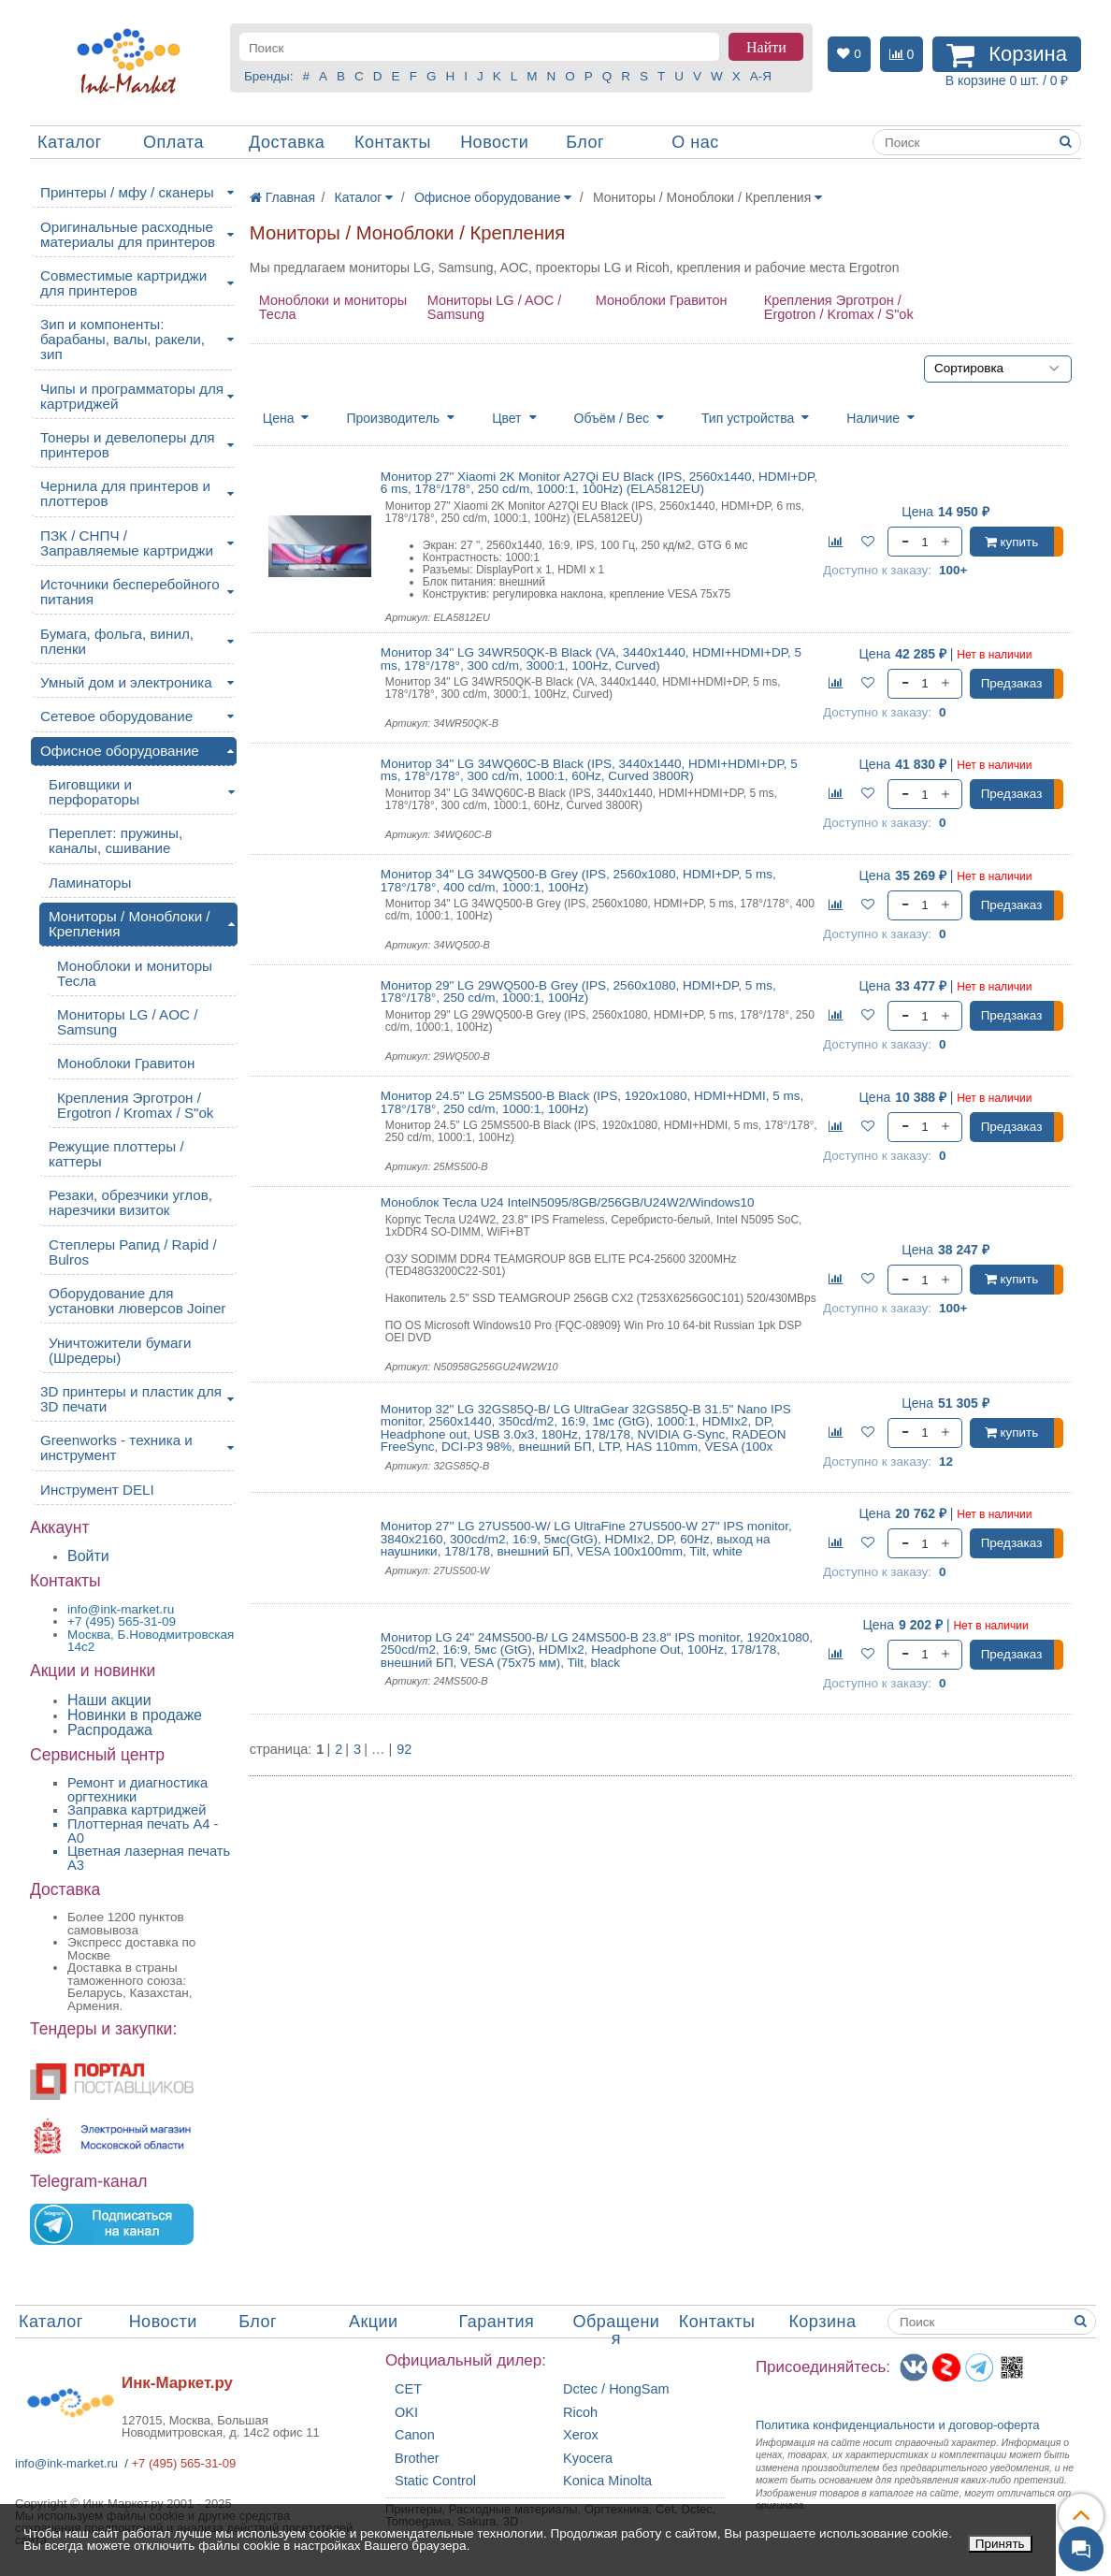 The image size is (1111, 2576). I want to click on Dctec / HongSam, so click(616, 2389).